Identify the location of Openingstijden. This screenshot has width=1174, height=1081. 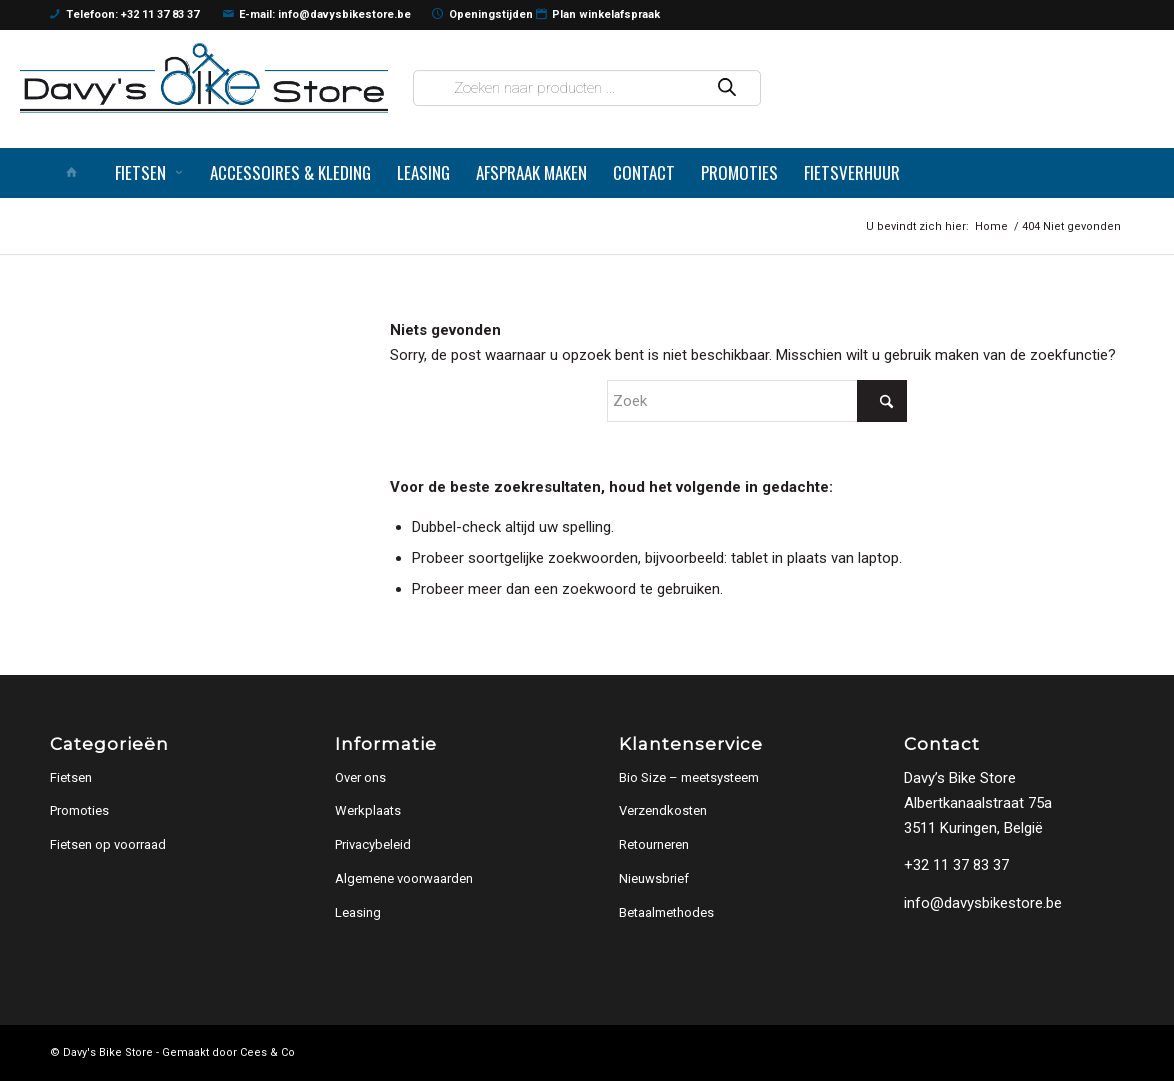
(482, 15).